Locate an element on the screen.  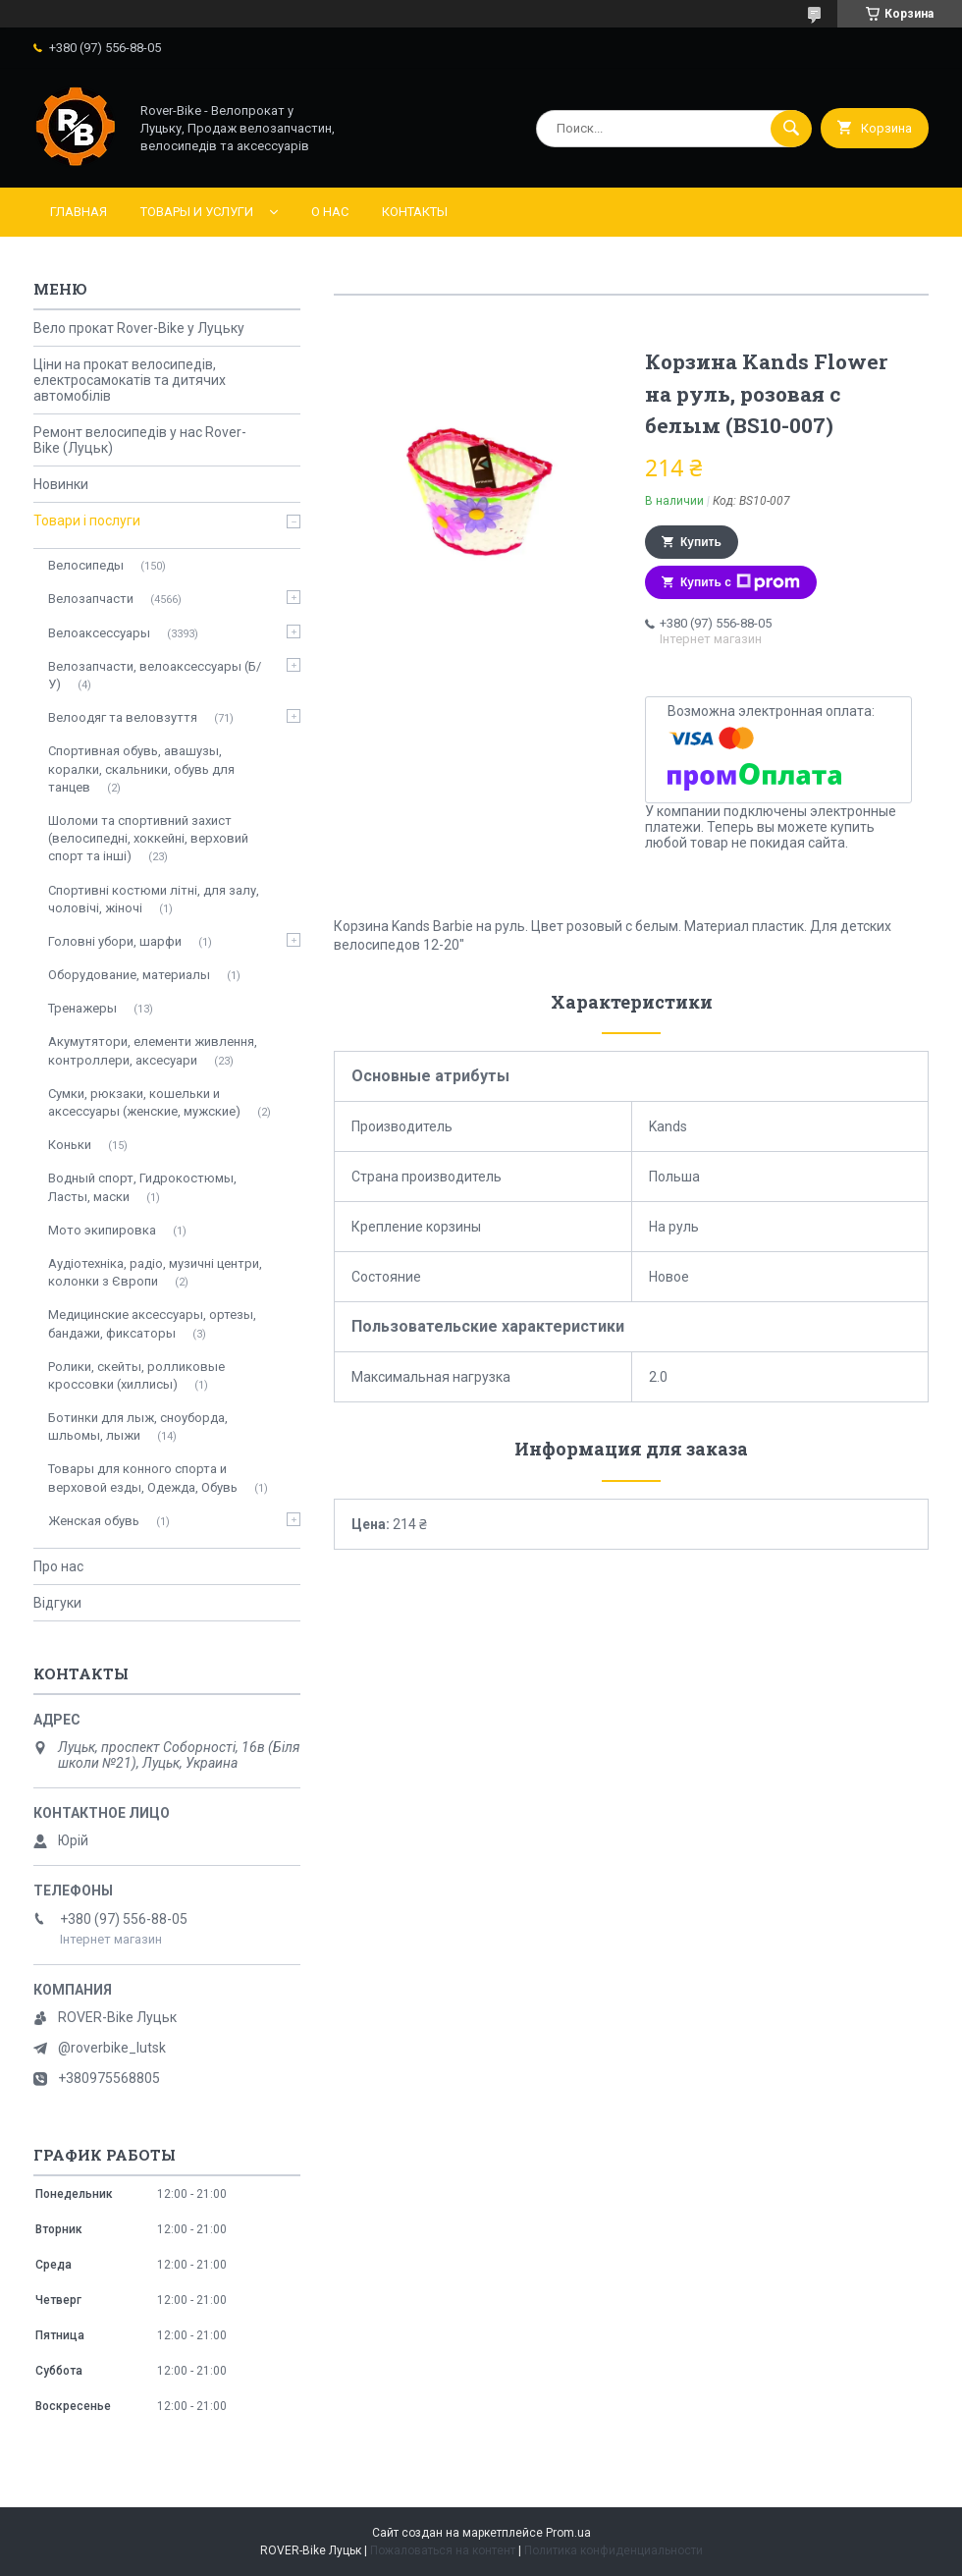
Ботинки для лыж, сноуборда, шльомы, лыжи is located at coordinates (138, 1426).